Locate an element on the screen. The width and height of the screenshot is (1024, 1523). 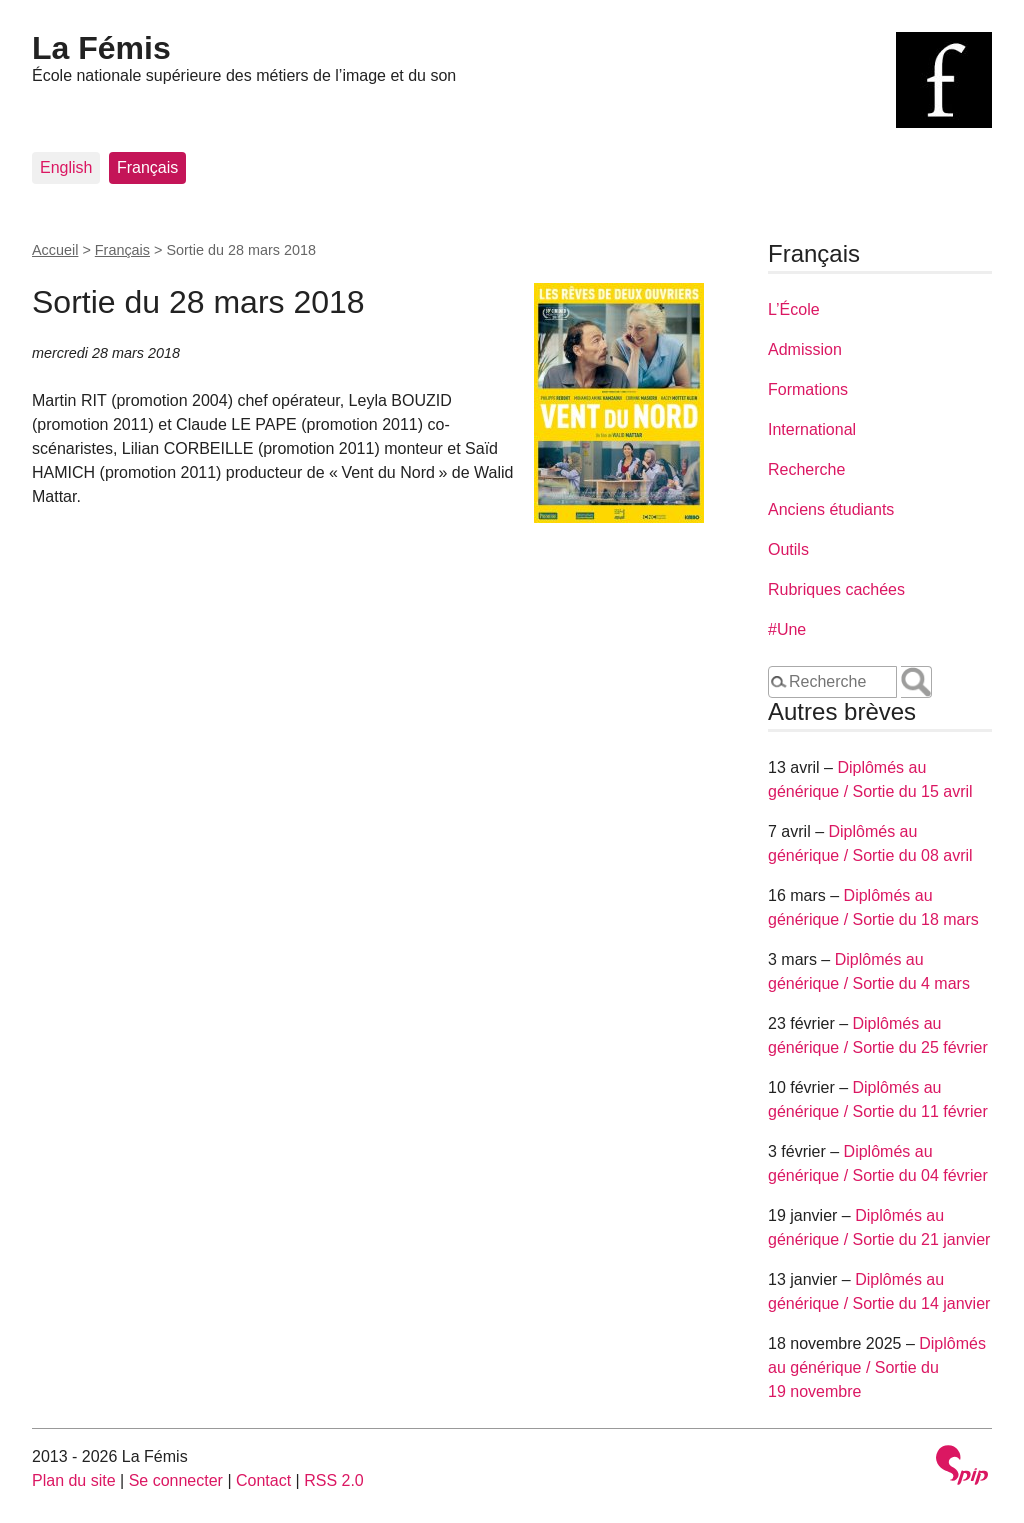
Admission is located at coordinates (805, 349).